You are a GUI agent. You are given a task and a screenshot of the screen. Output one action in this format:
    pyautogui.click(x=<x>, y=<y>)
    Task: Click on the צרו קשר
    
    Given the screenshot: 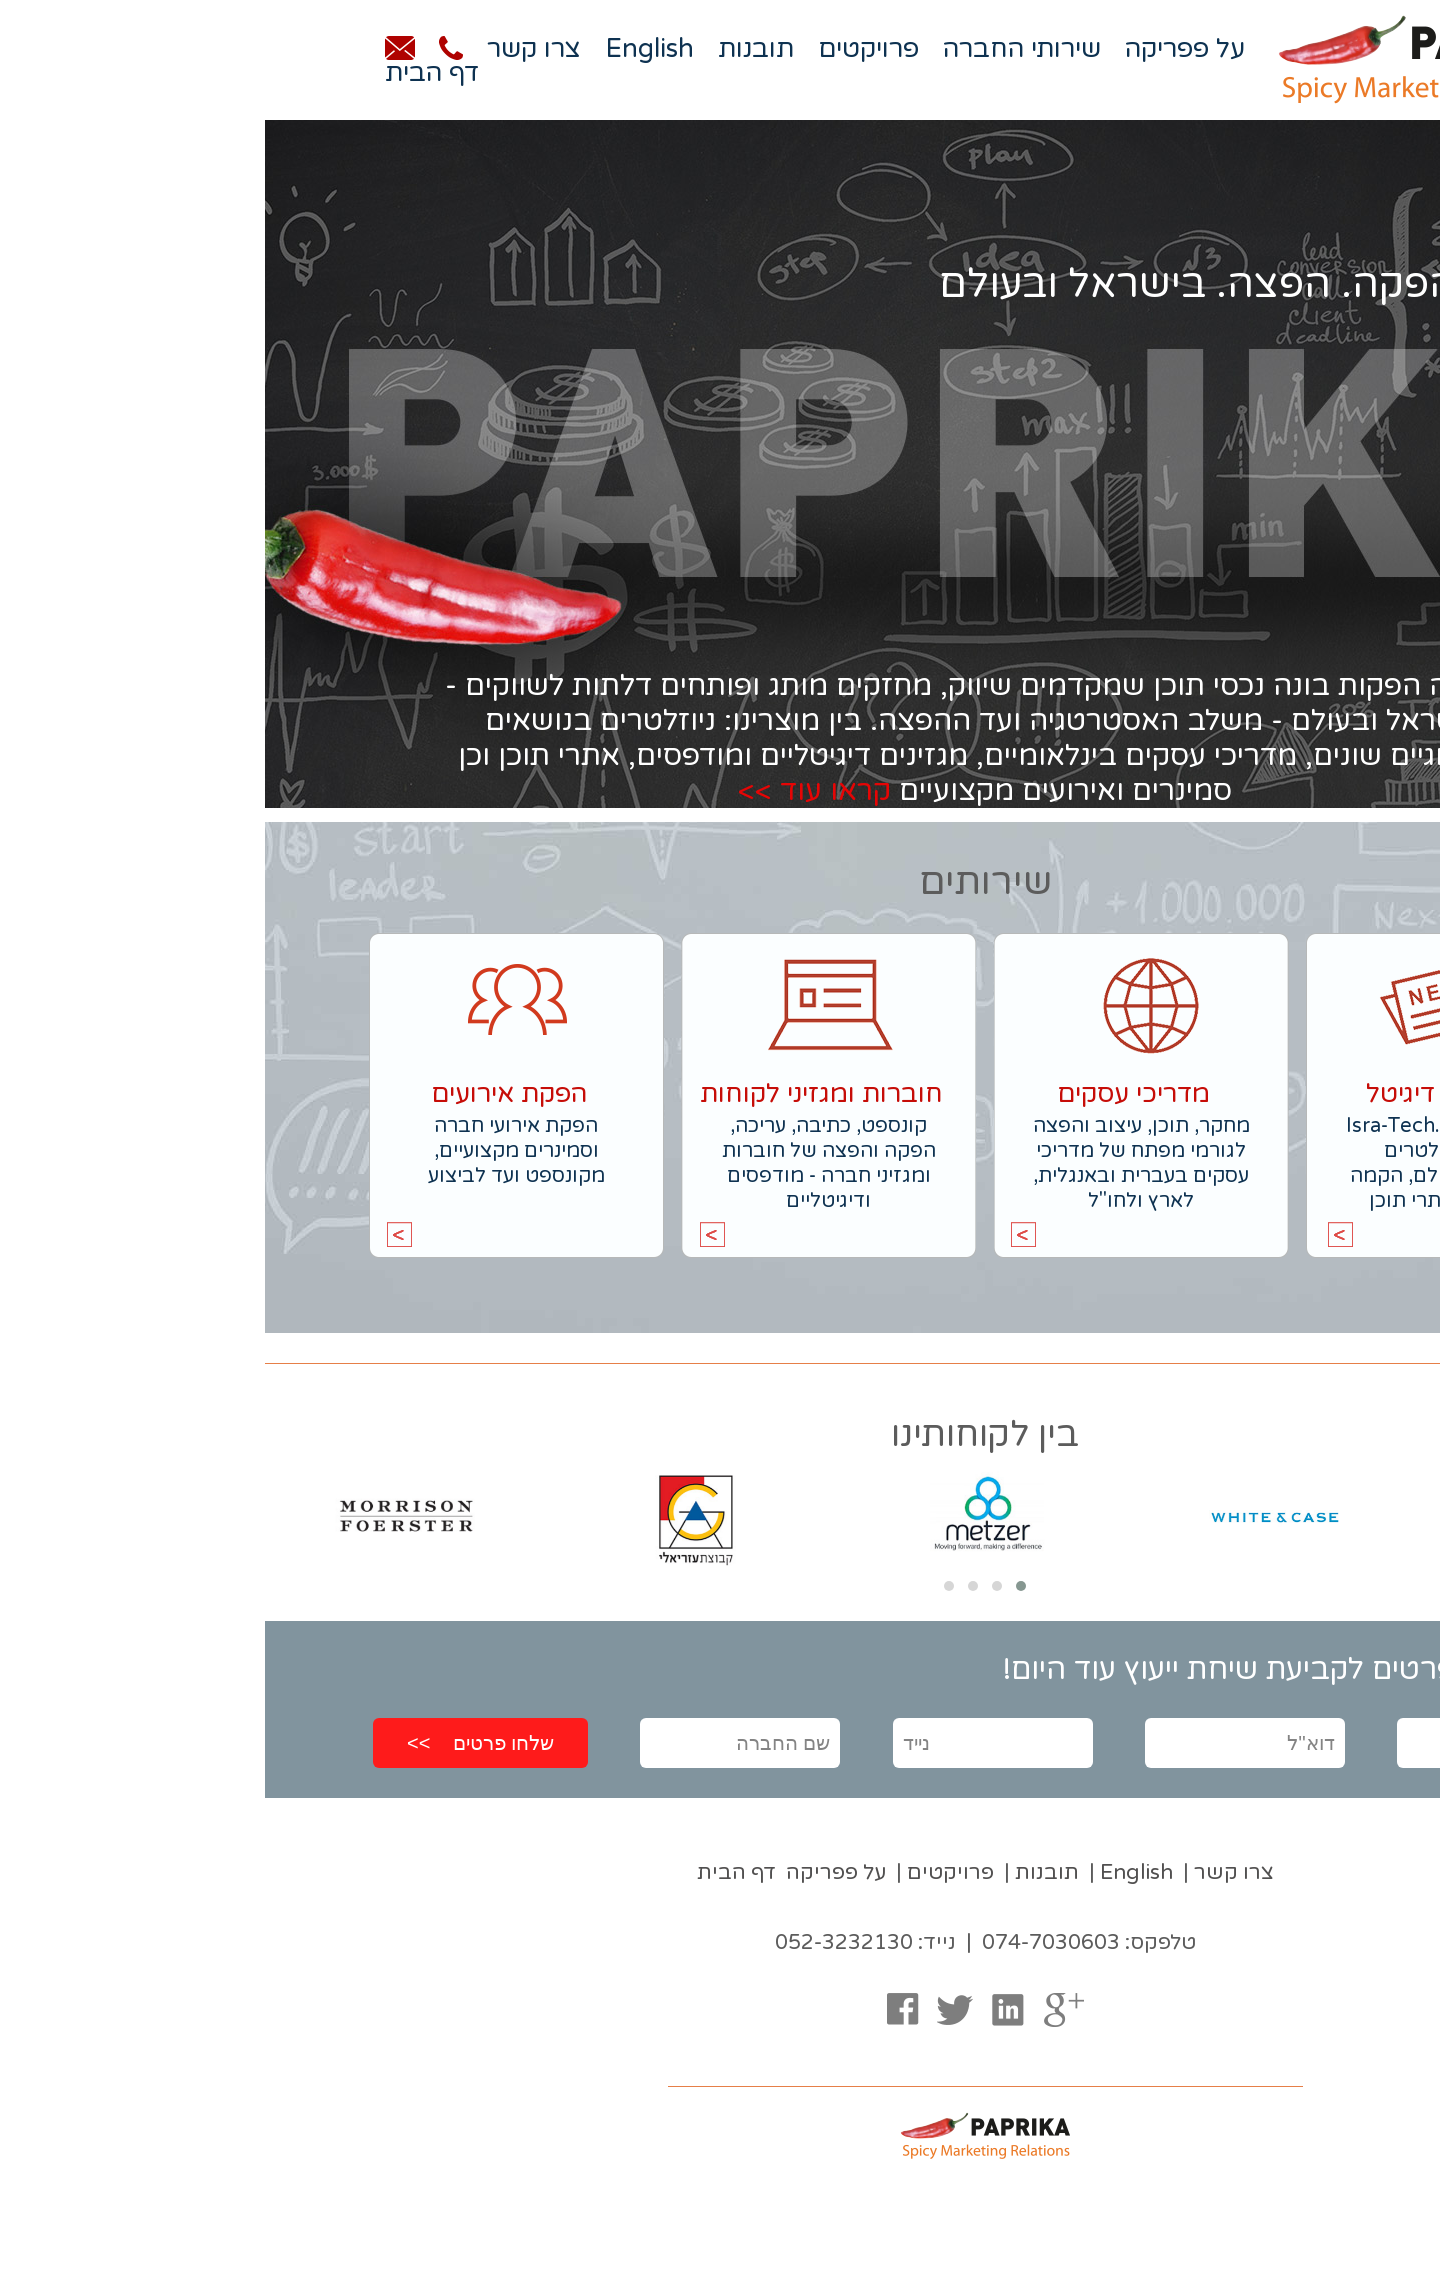 What is the action you would take?
    pyautogui.click(x=269, y=48)
    